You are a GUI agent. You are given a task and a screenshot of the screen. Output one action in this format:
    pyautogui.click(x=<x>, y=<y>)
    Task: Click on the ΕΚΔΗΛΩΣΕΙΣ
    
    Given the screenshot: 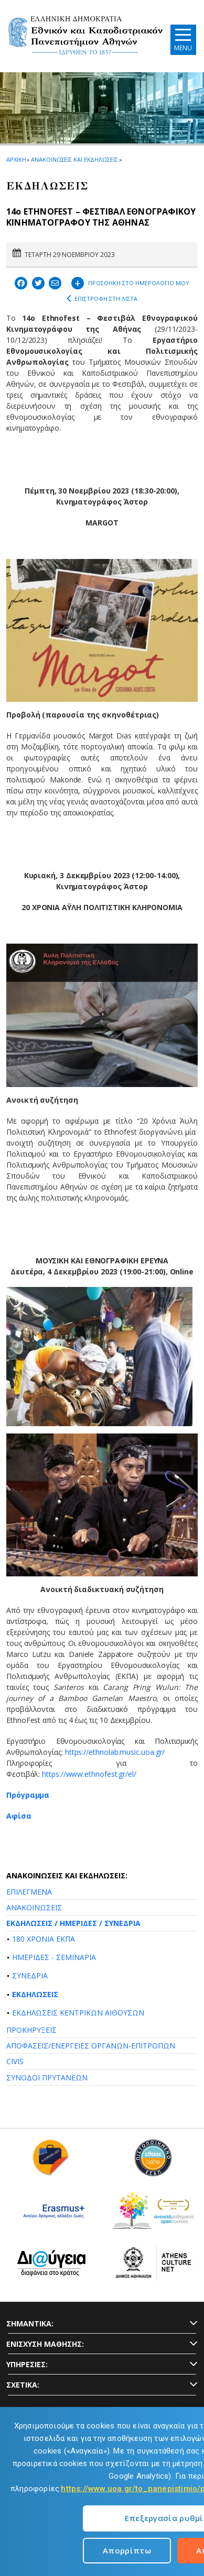 What is the action you would take?
    pyautogui.click(x=35, y=1994)
    